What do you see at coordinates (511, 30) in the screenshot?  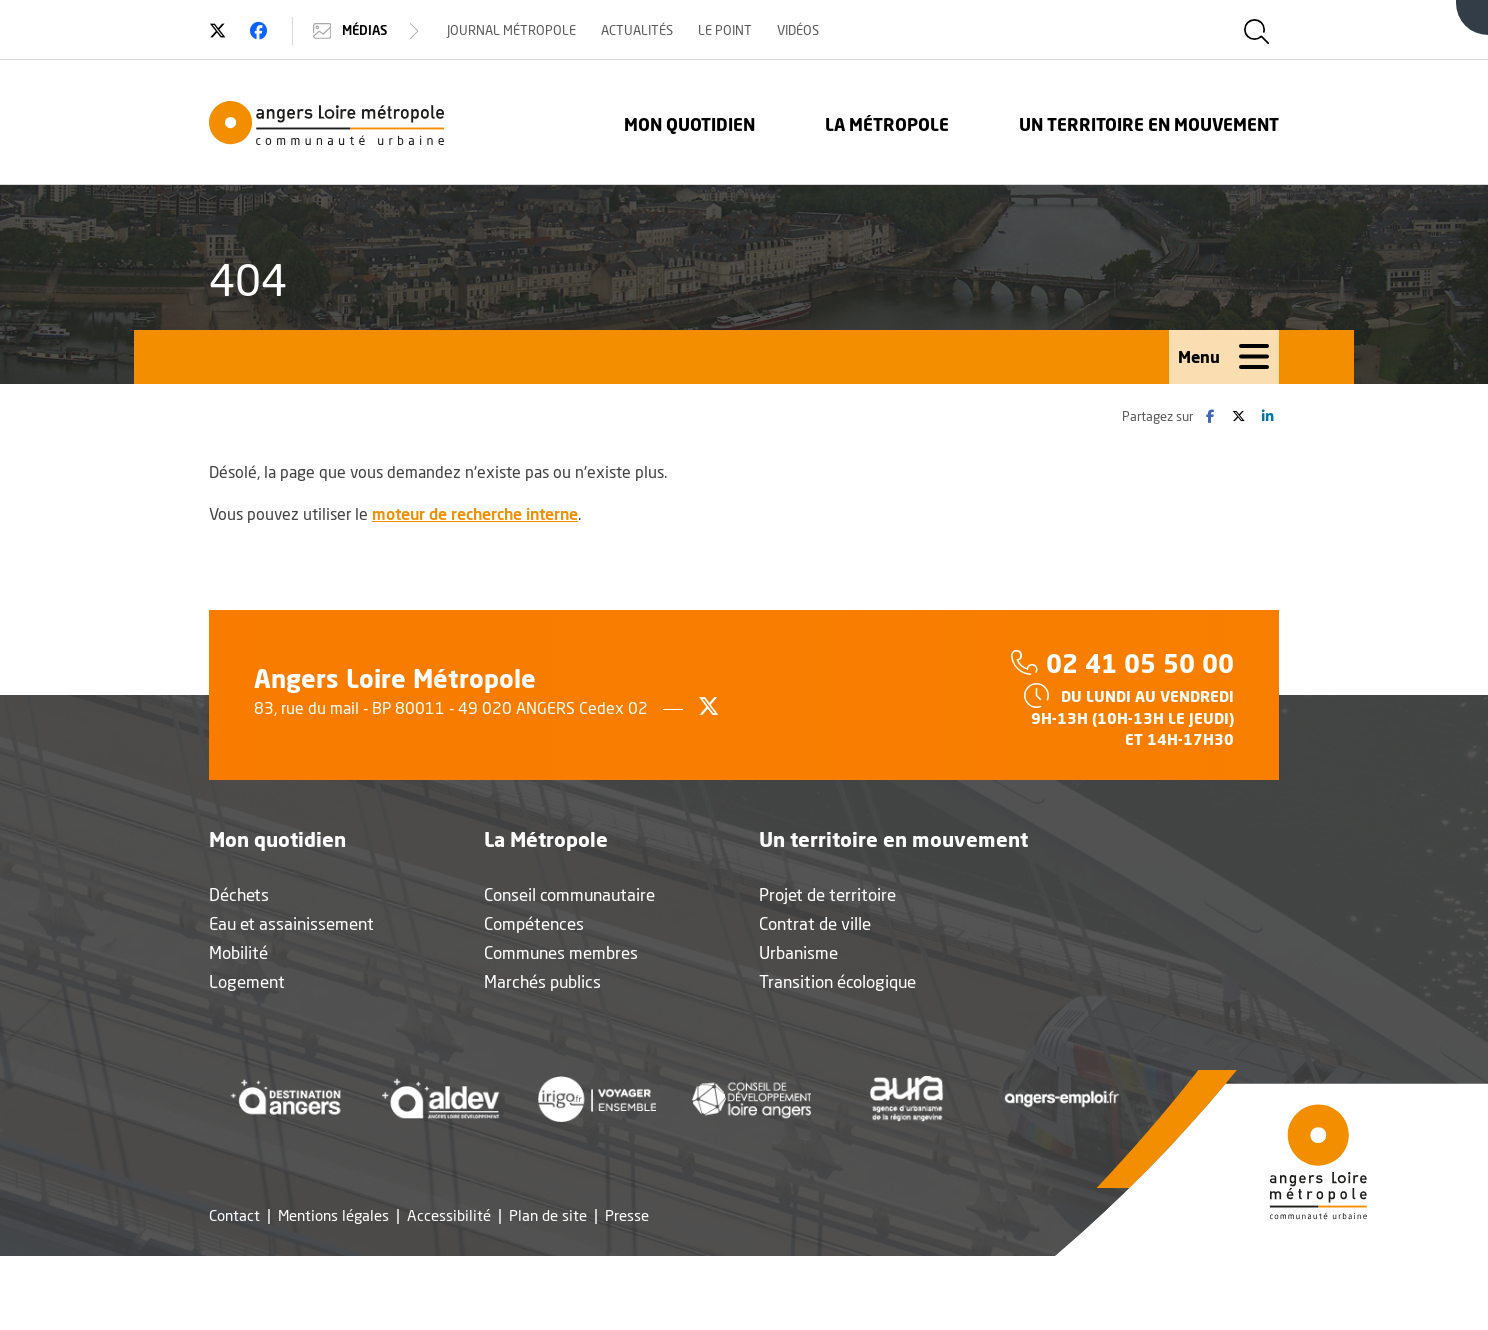 I see `Journal Métropole` at bounding box center [511, 30].